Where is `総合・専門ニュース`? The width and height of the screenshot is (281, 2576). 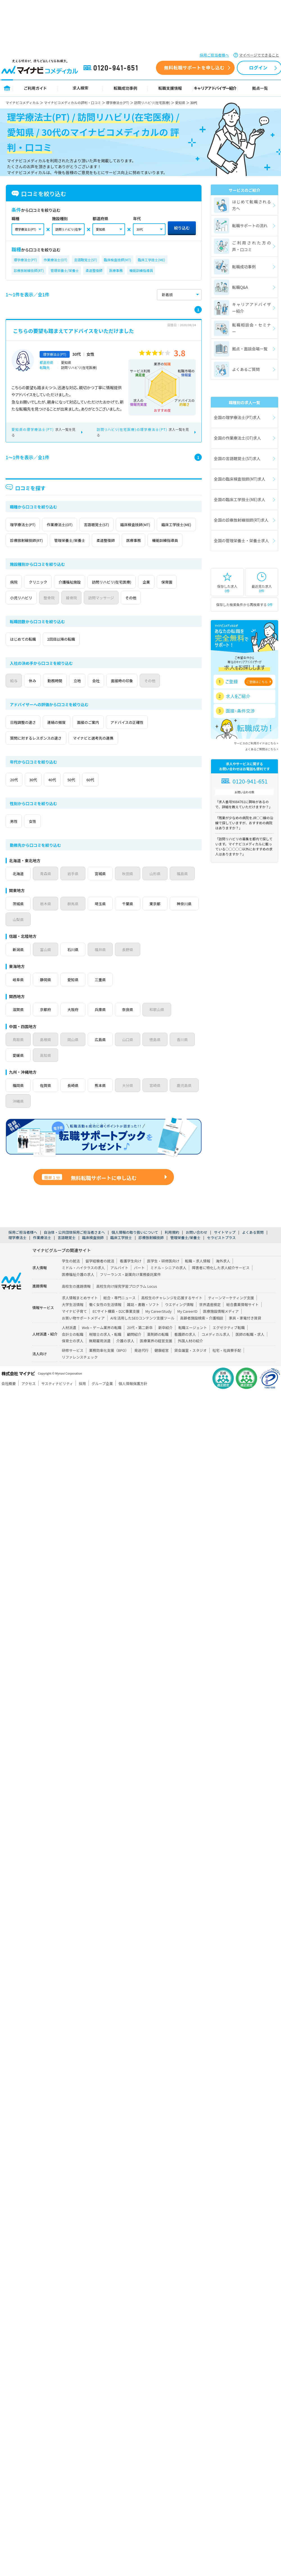 総合・専門ニュース is located at coordinates (119, 1313).